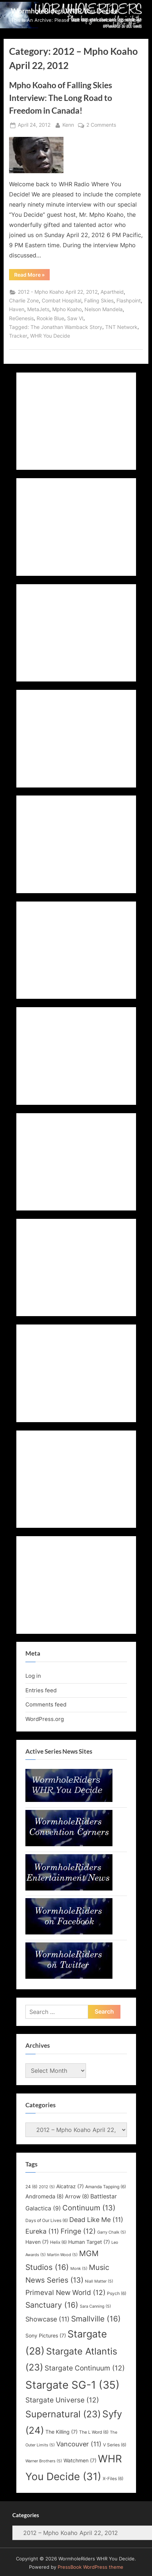 The width and height of the screenshot is (152, 2576). Describe the element at coordinates (62, 2255) in the screenshot. I see `Martin Wood [Martin Wood (5 items)]` at that location.